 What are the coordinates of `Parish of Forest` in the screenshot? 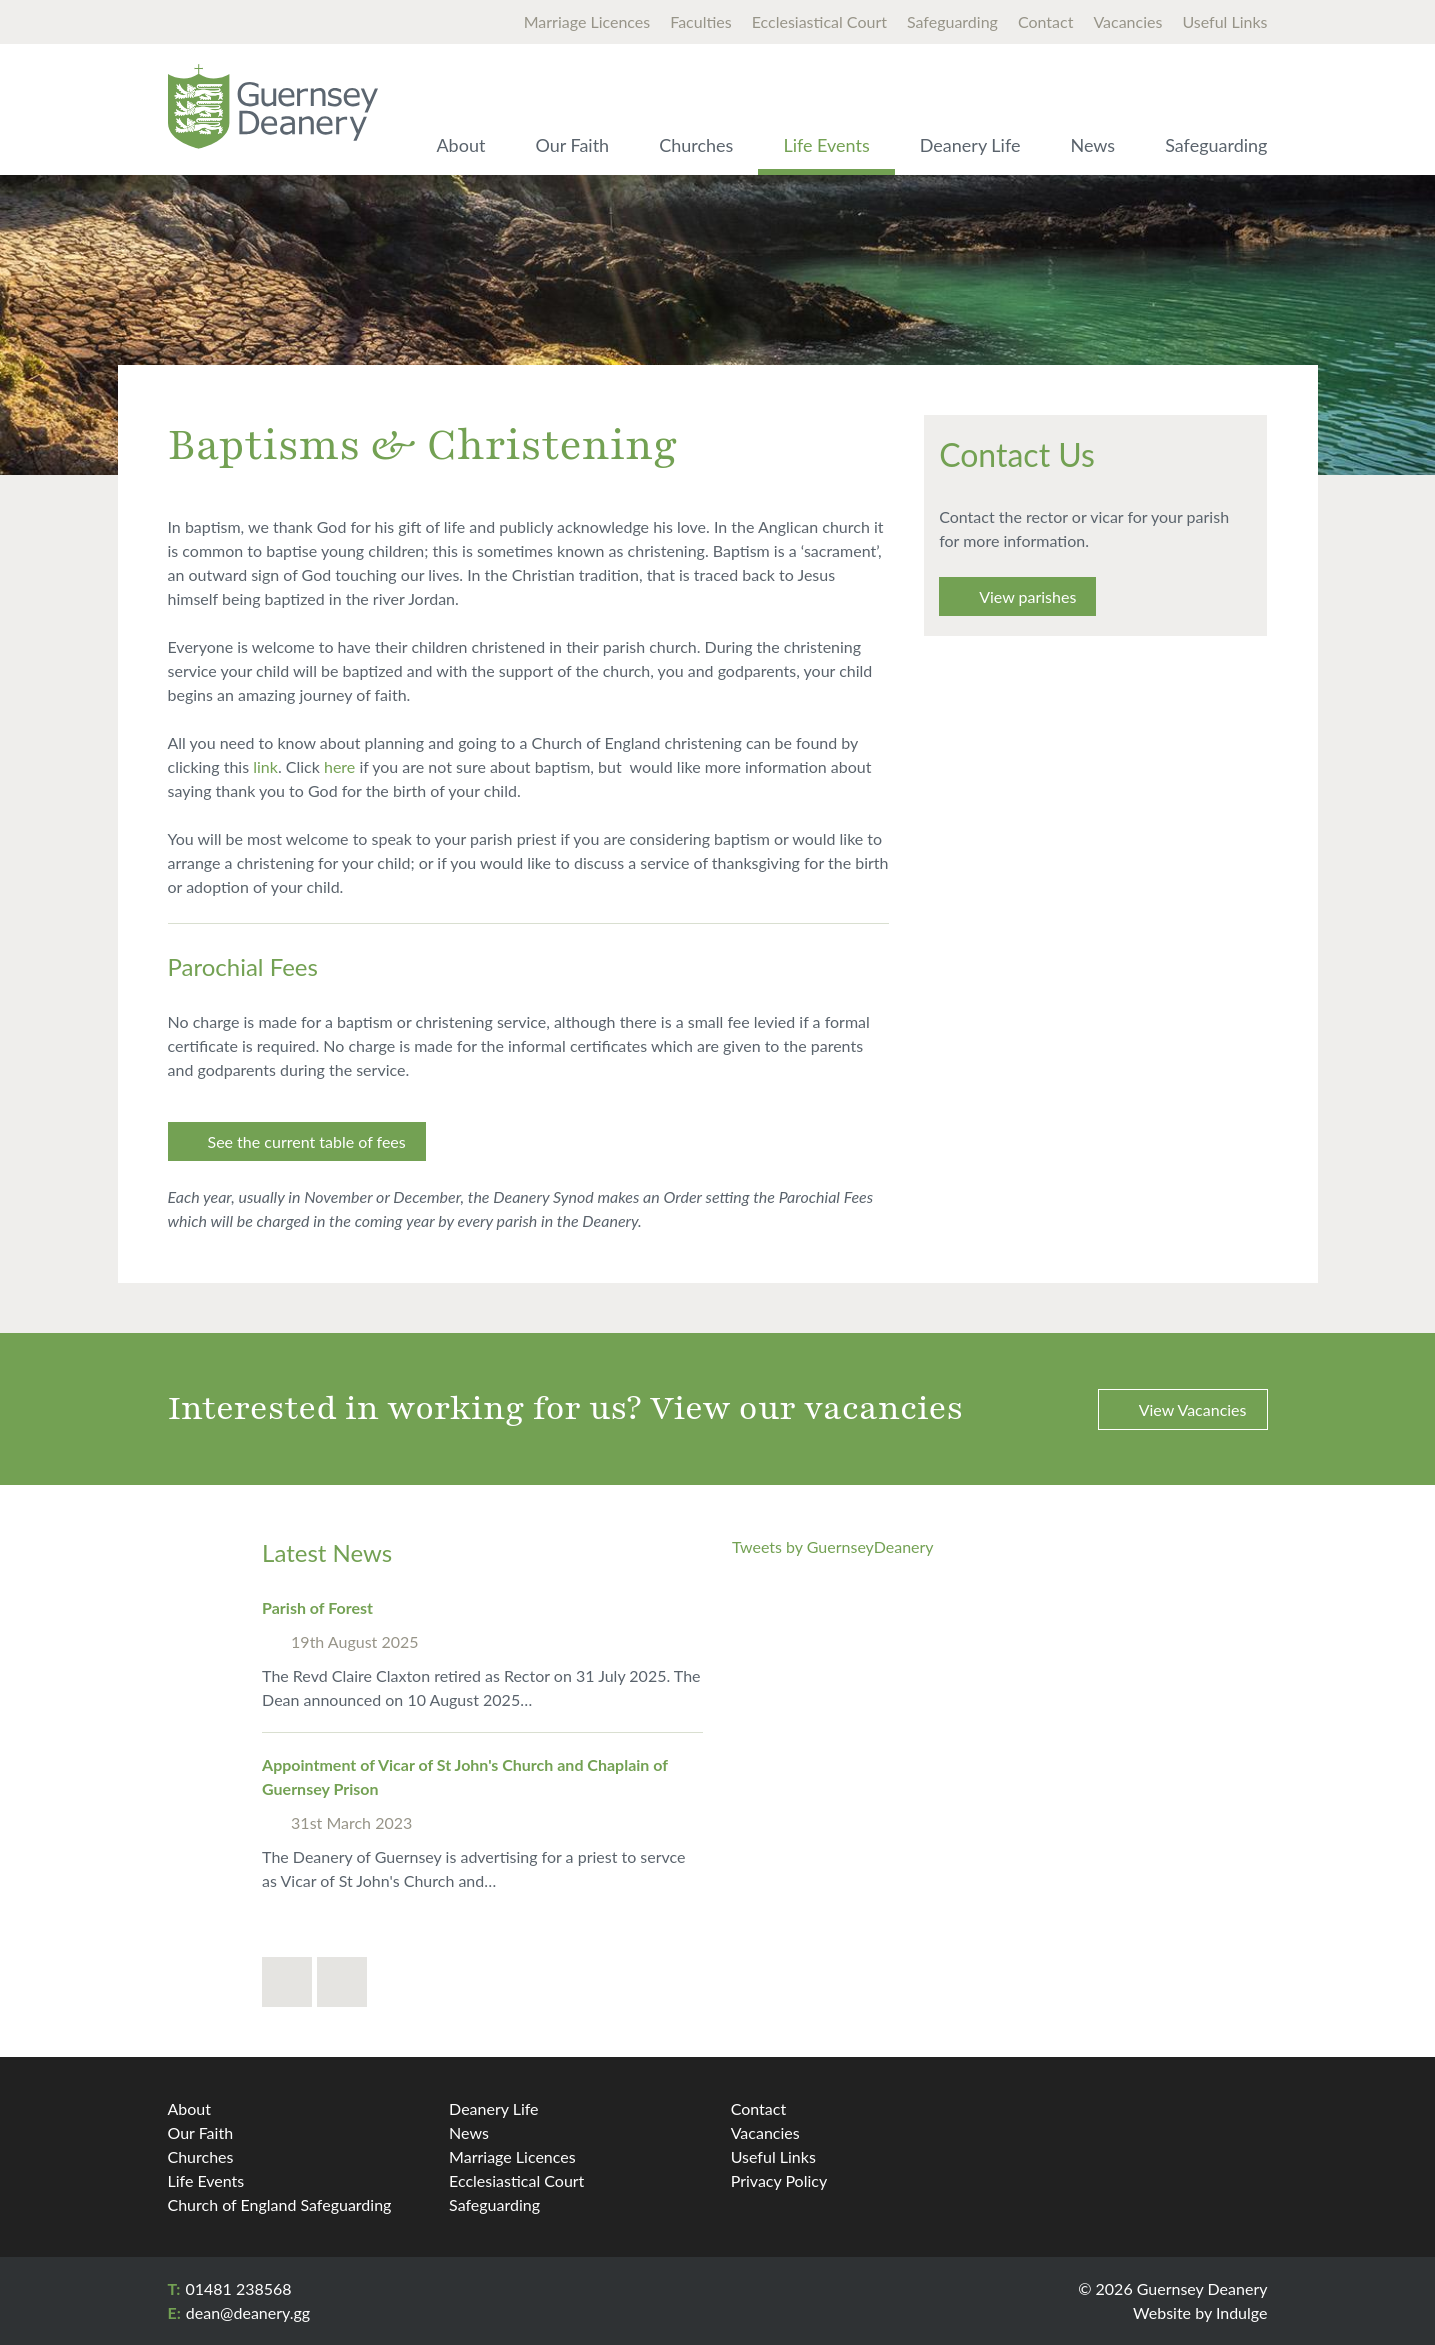 It's located at (317, 1607).